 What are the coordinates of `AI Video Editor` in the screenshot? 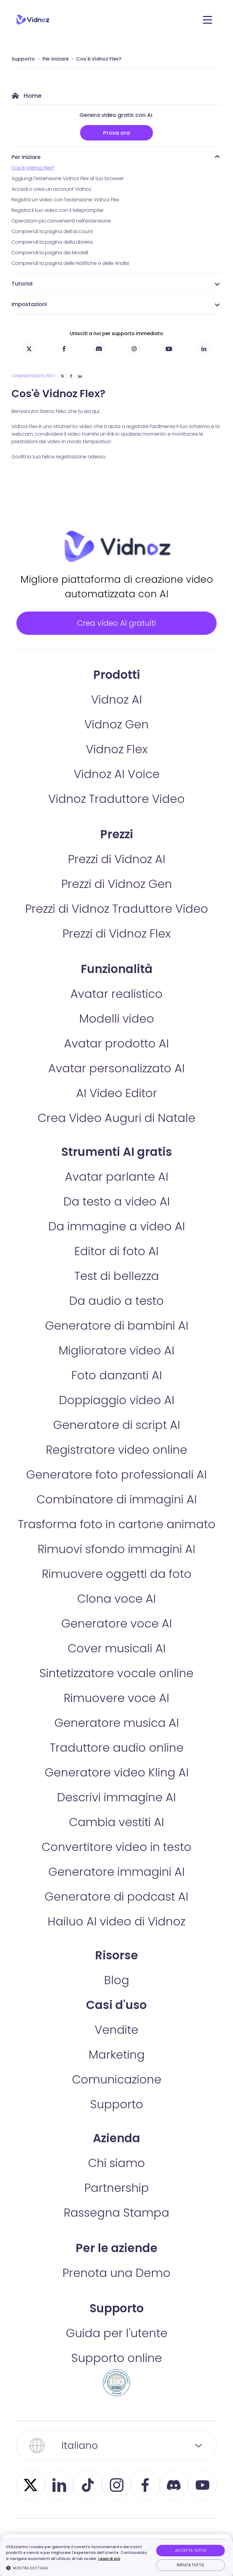 It's located at (116, 1107).